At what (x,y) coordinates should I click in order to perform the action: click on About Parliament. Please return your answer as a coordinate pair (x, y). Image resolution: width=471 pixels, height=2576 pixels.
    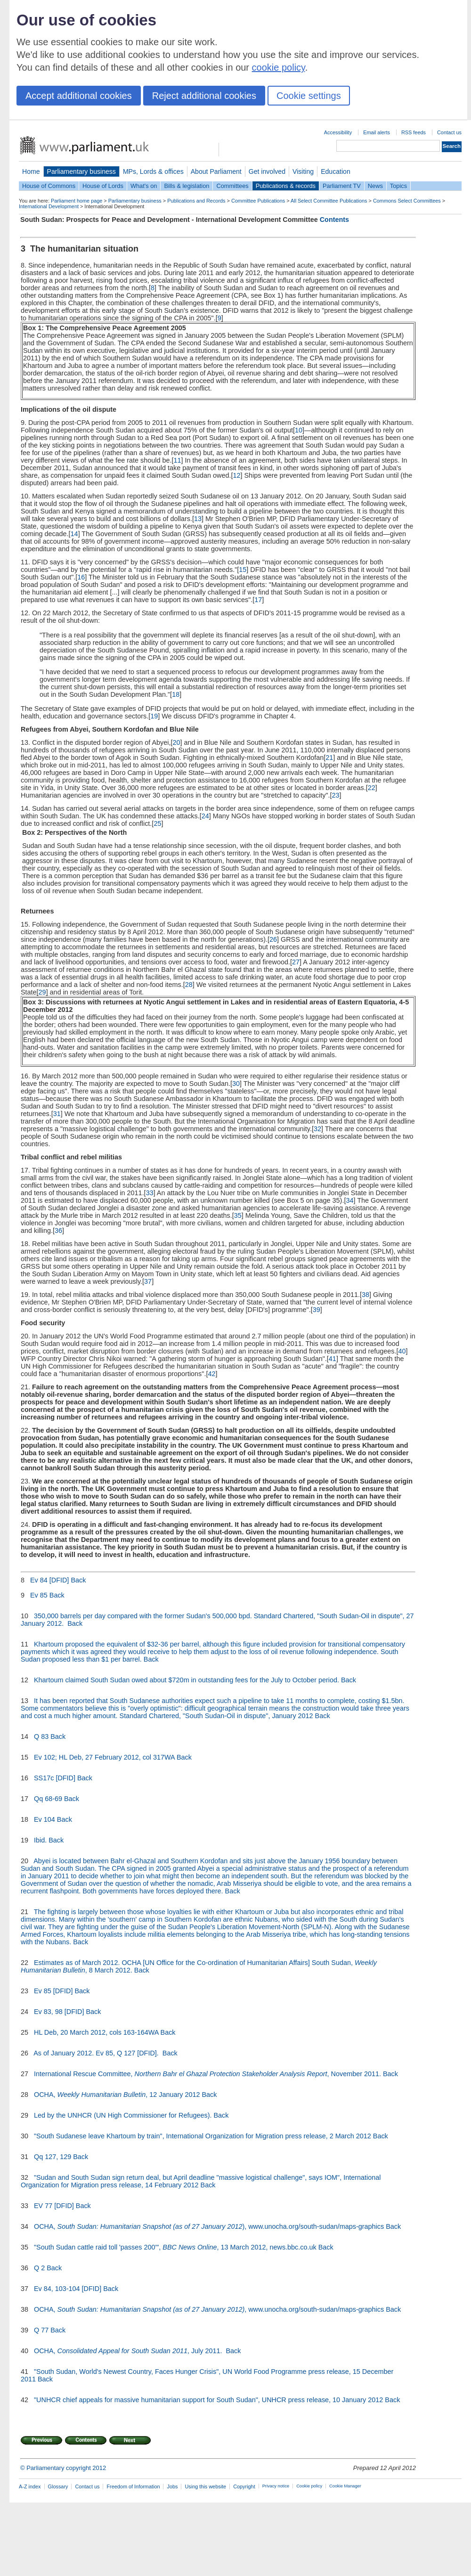
    Looking at the image, I should click on (216, 171).